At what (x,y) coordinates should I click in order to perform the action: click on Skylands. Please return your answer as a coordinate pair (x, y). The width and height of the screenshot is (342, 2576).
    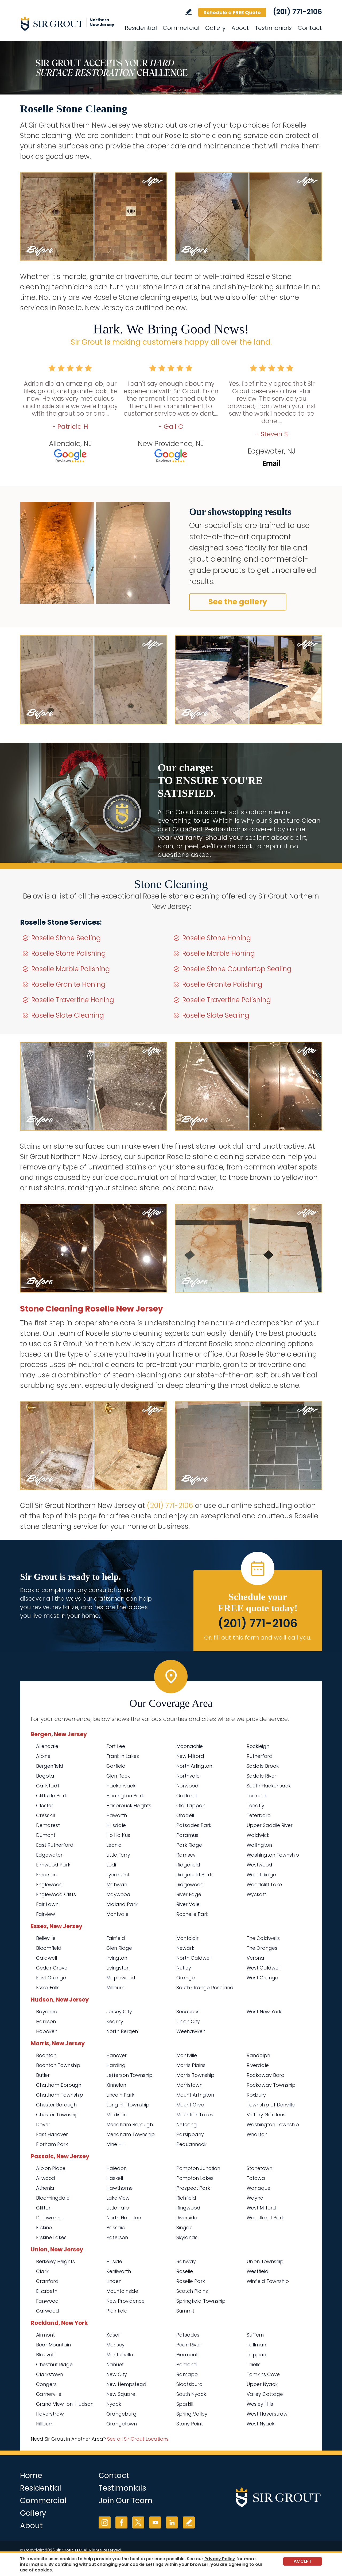
    Looking at the image, I should click on (186, 2237).